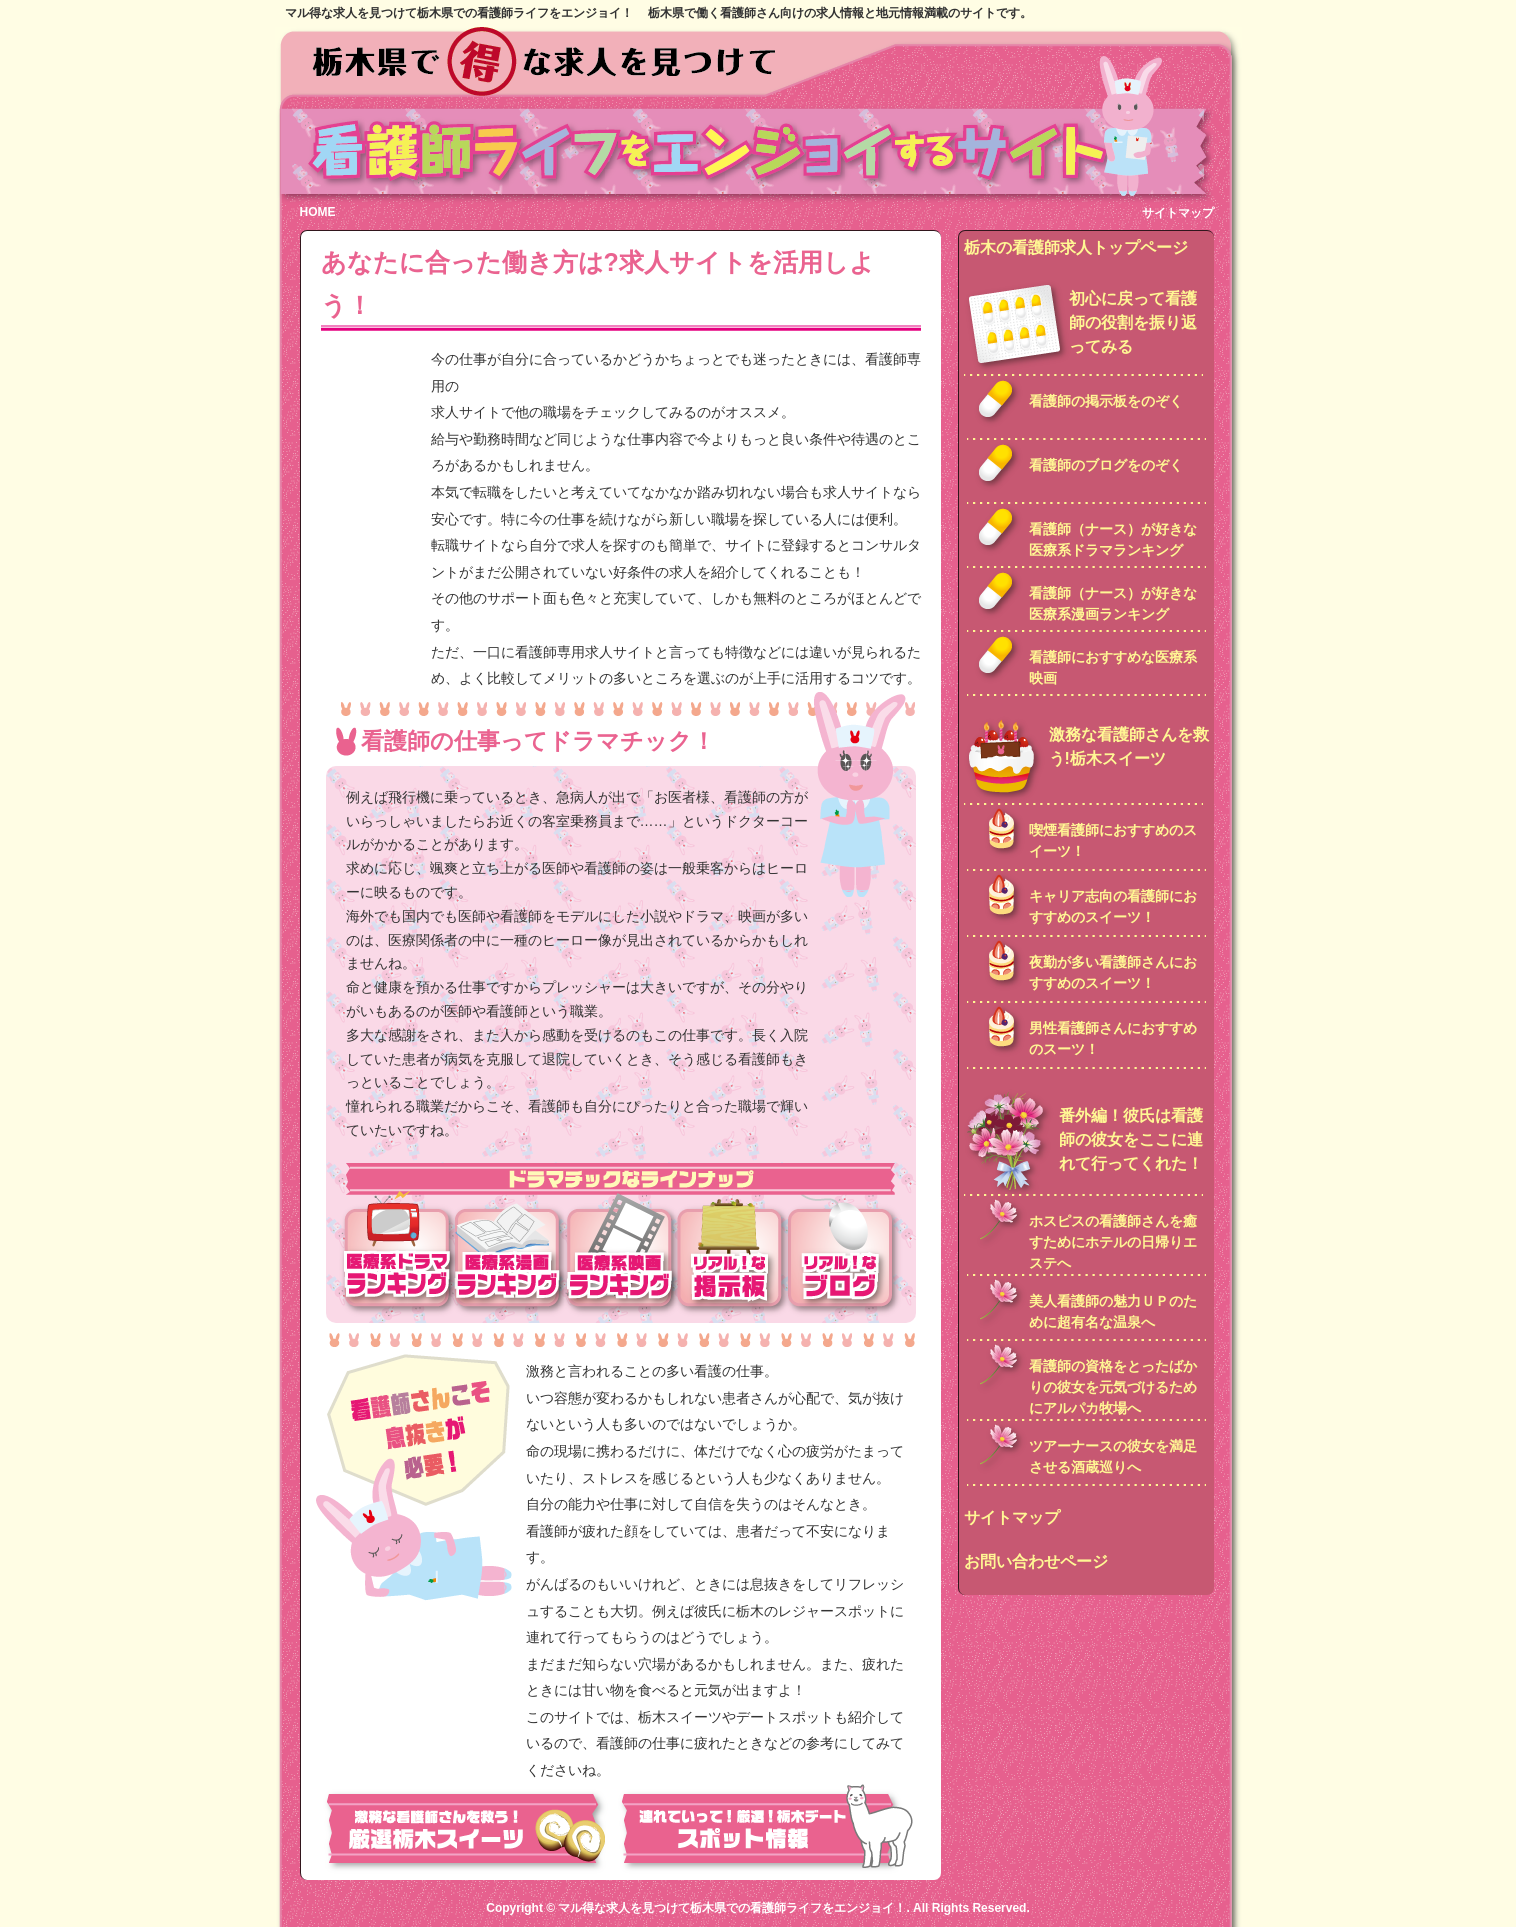 This screenshot has height=1927, width=1516. Describe the element at coordinates (1113, 1242) in the screenshot. I see `ホスピスの看護師さんを癒すためにホテルの日帰りエステへ` at that location.